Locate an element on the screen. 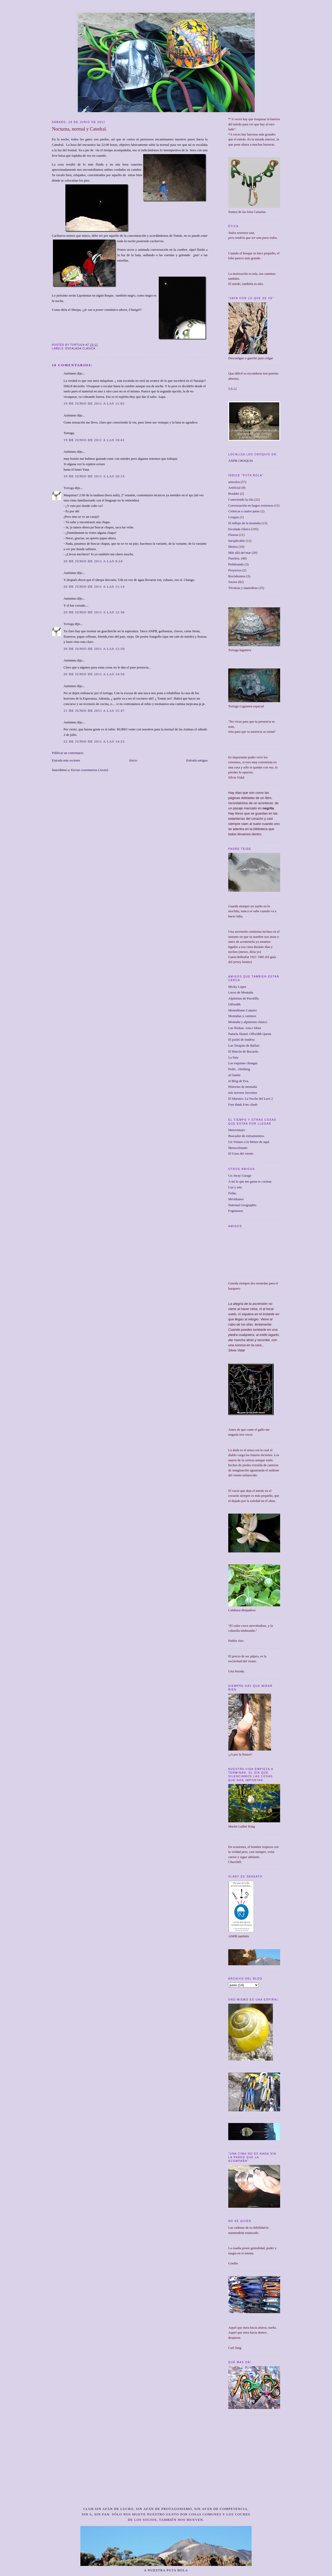 The height and width of the screenshot is (2576, 332). El Rincón de Bucardo is located at coordinates (243, 1051).